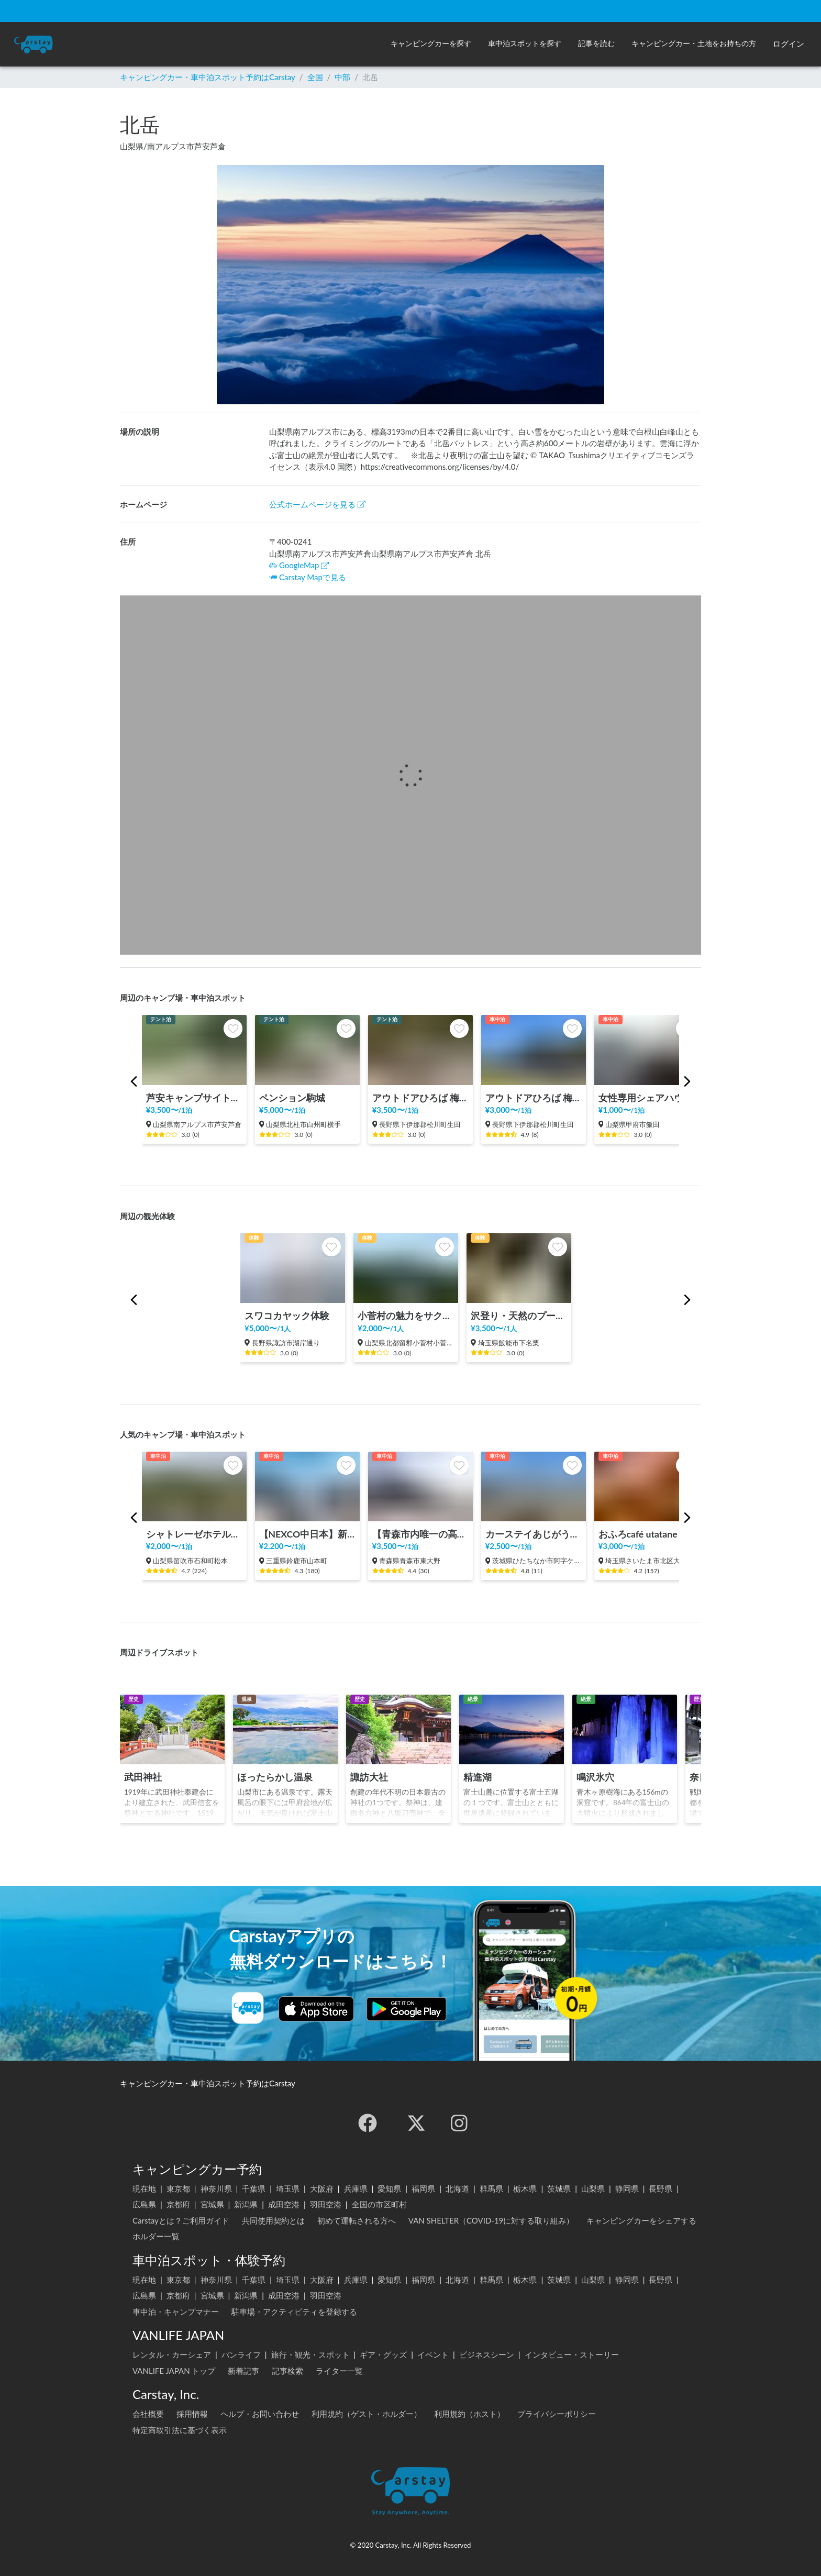 This screenshot has height=2576, width=821. I want to click on シャトレーゼホテル石和, so click(194, 1534).